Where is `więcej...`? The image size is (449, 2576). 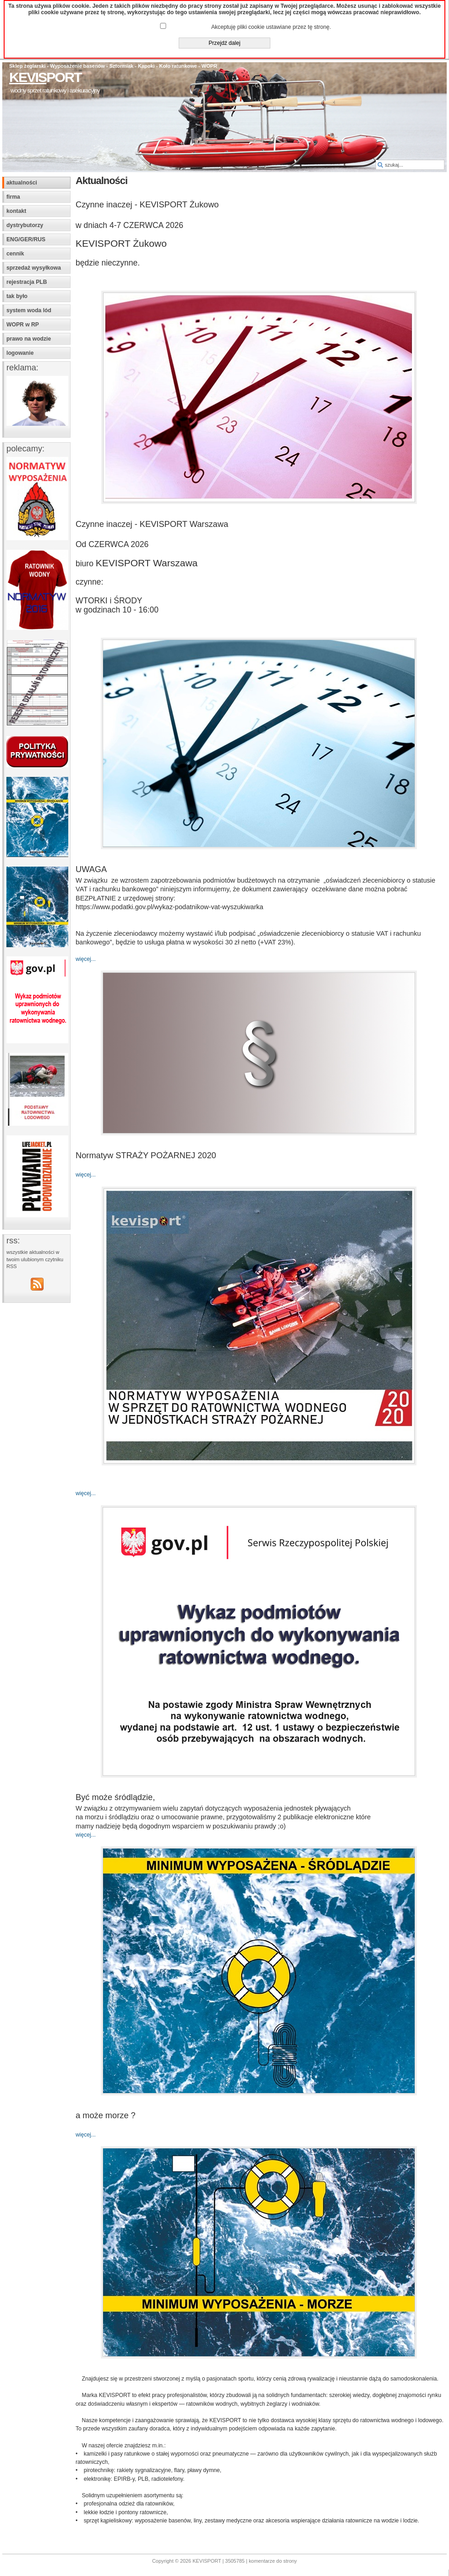
więcej... is located at coordinates (86, 959).